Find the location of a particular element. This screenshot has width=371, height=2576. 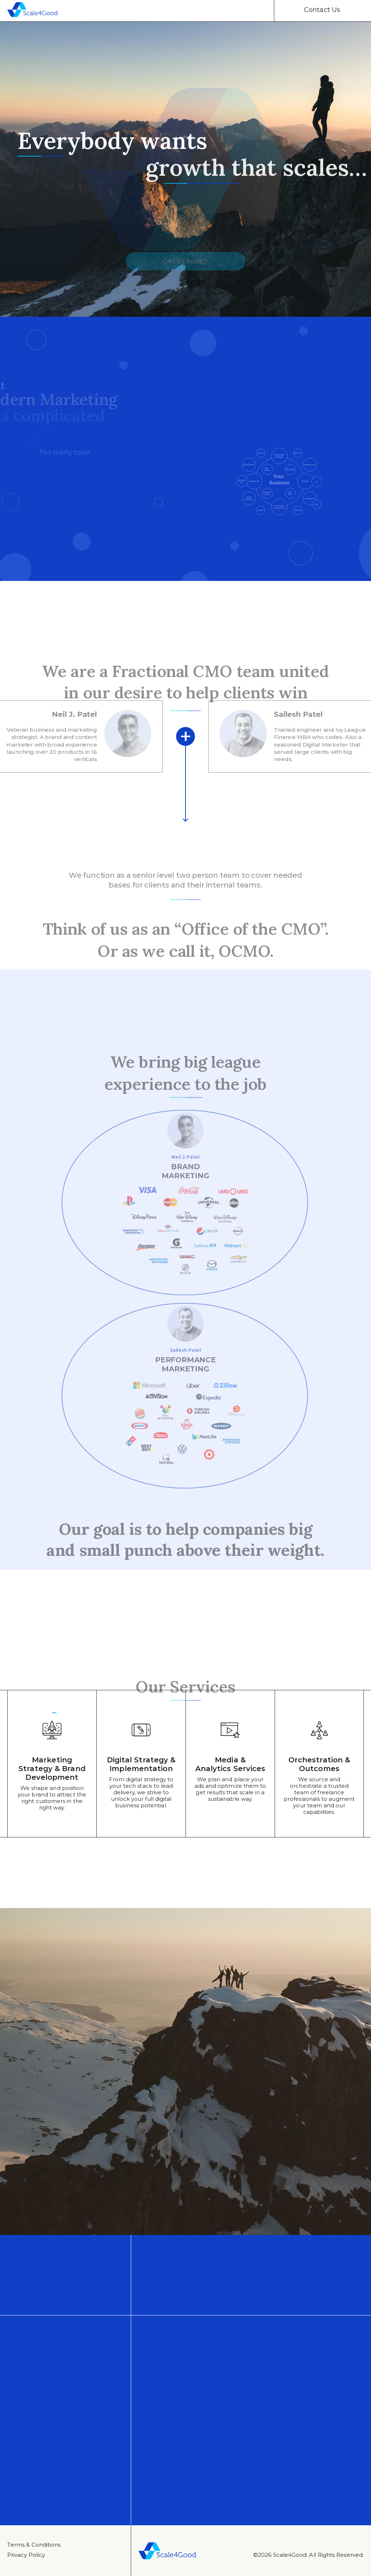

Contact Us is located at coordinates (322, 10).